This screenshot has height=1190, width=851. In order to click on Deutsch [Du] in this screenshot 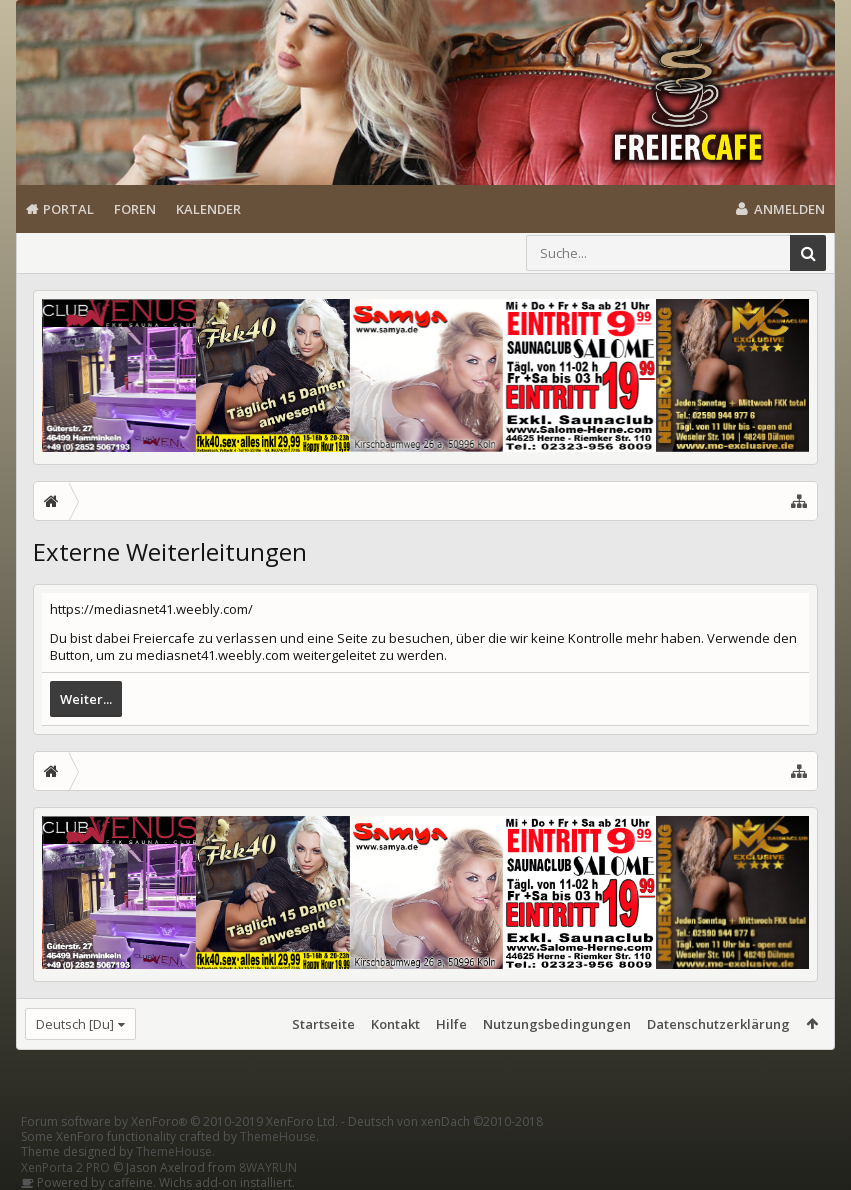, I will do `click(75, 1024)`.